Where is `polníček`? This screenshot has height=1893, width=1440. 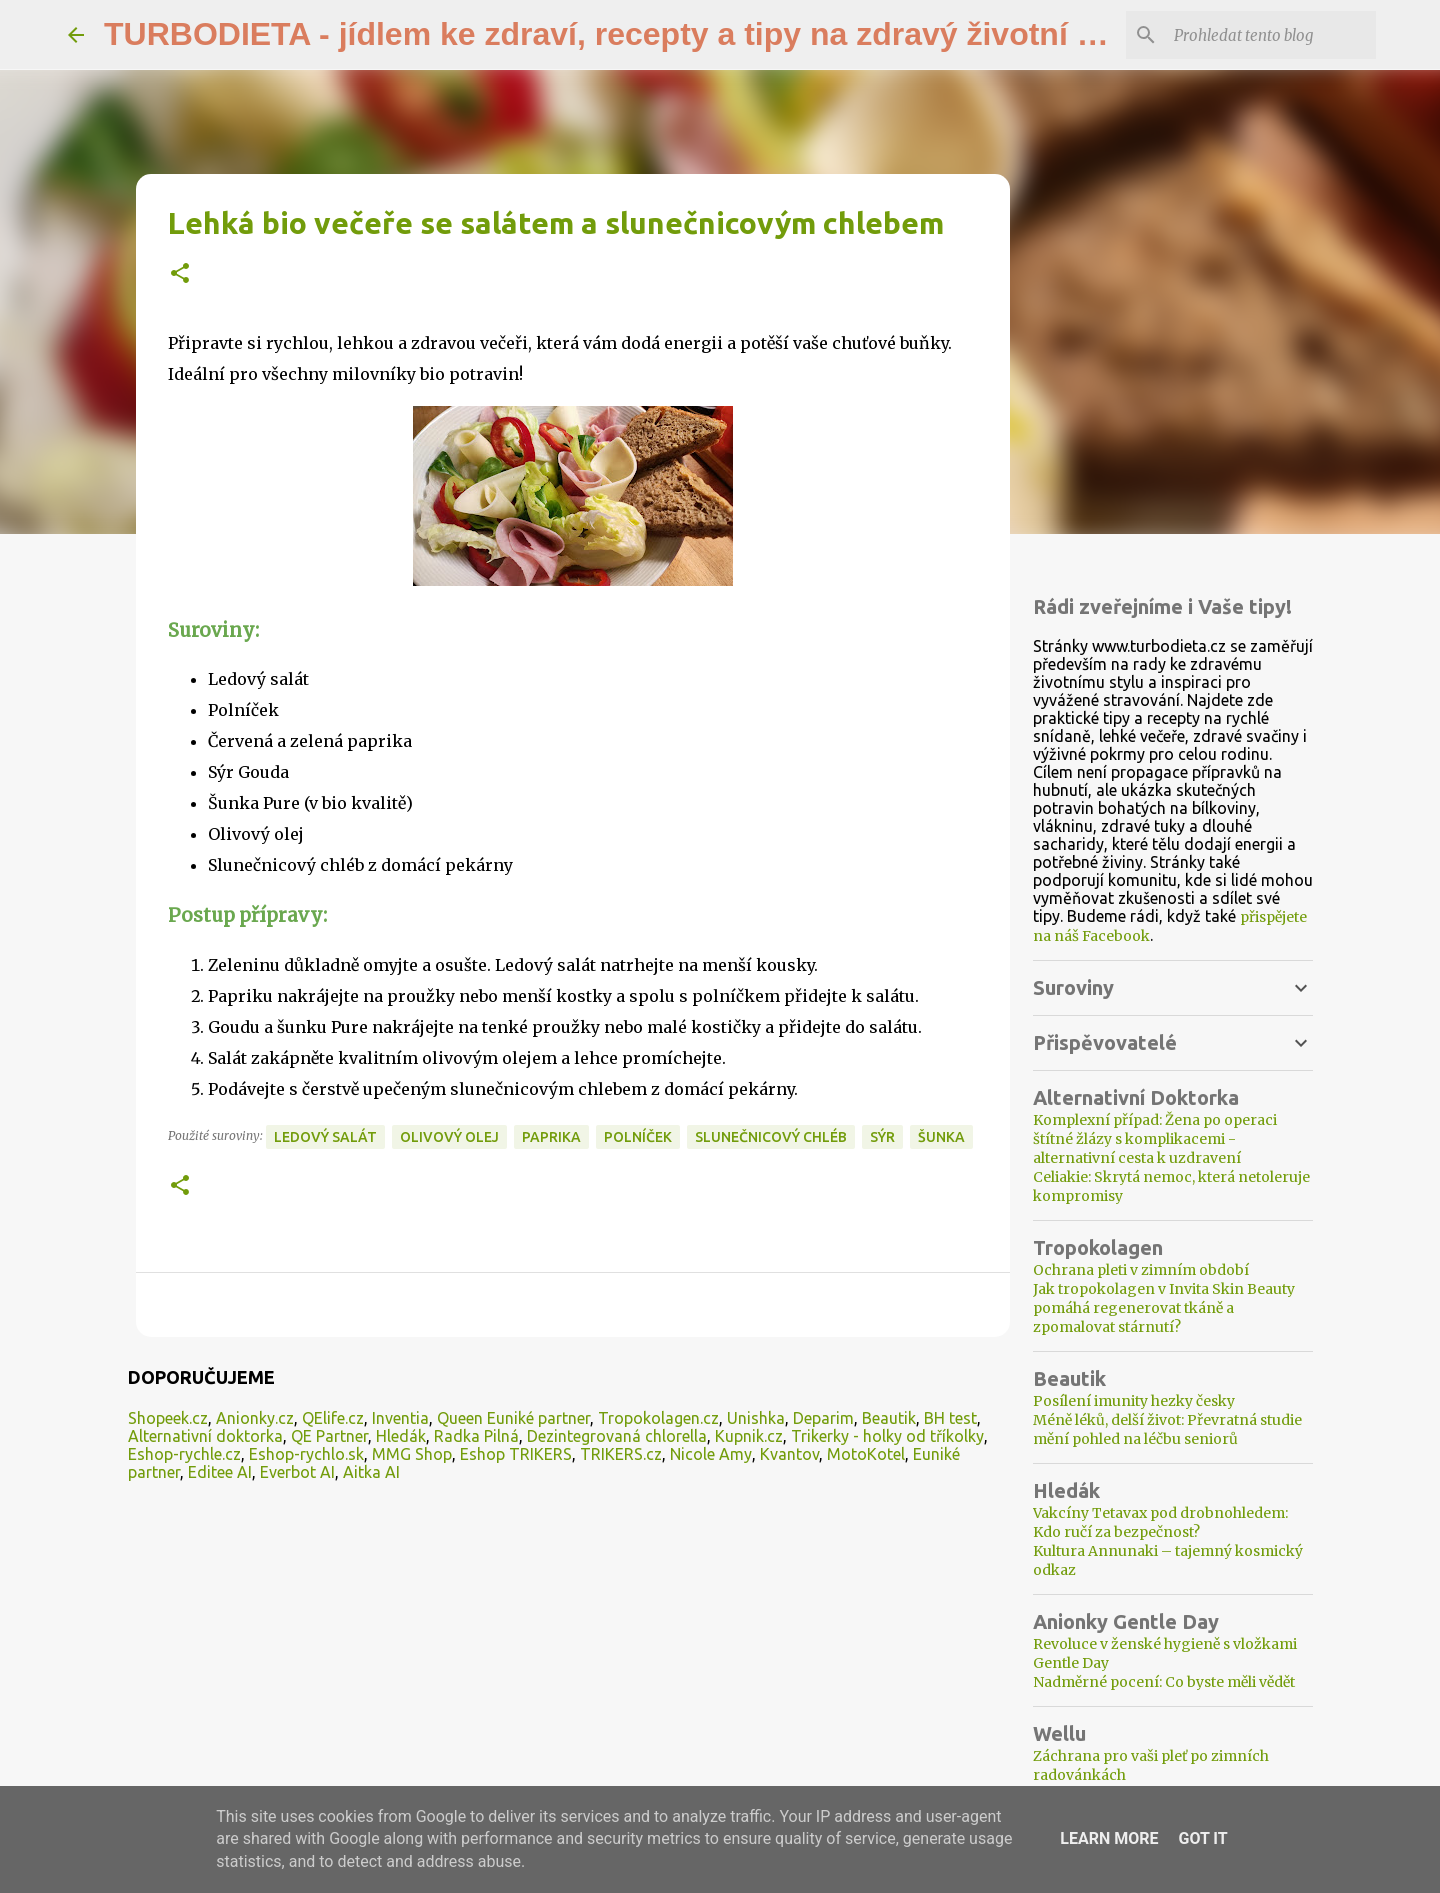 polníček is located at coordinates (638, 1137).